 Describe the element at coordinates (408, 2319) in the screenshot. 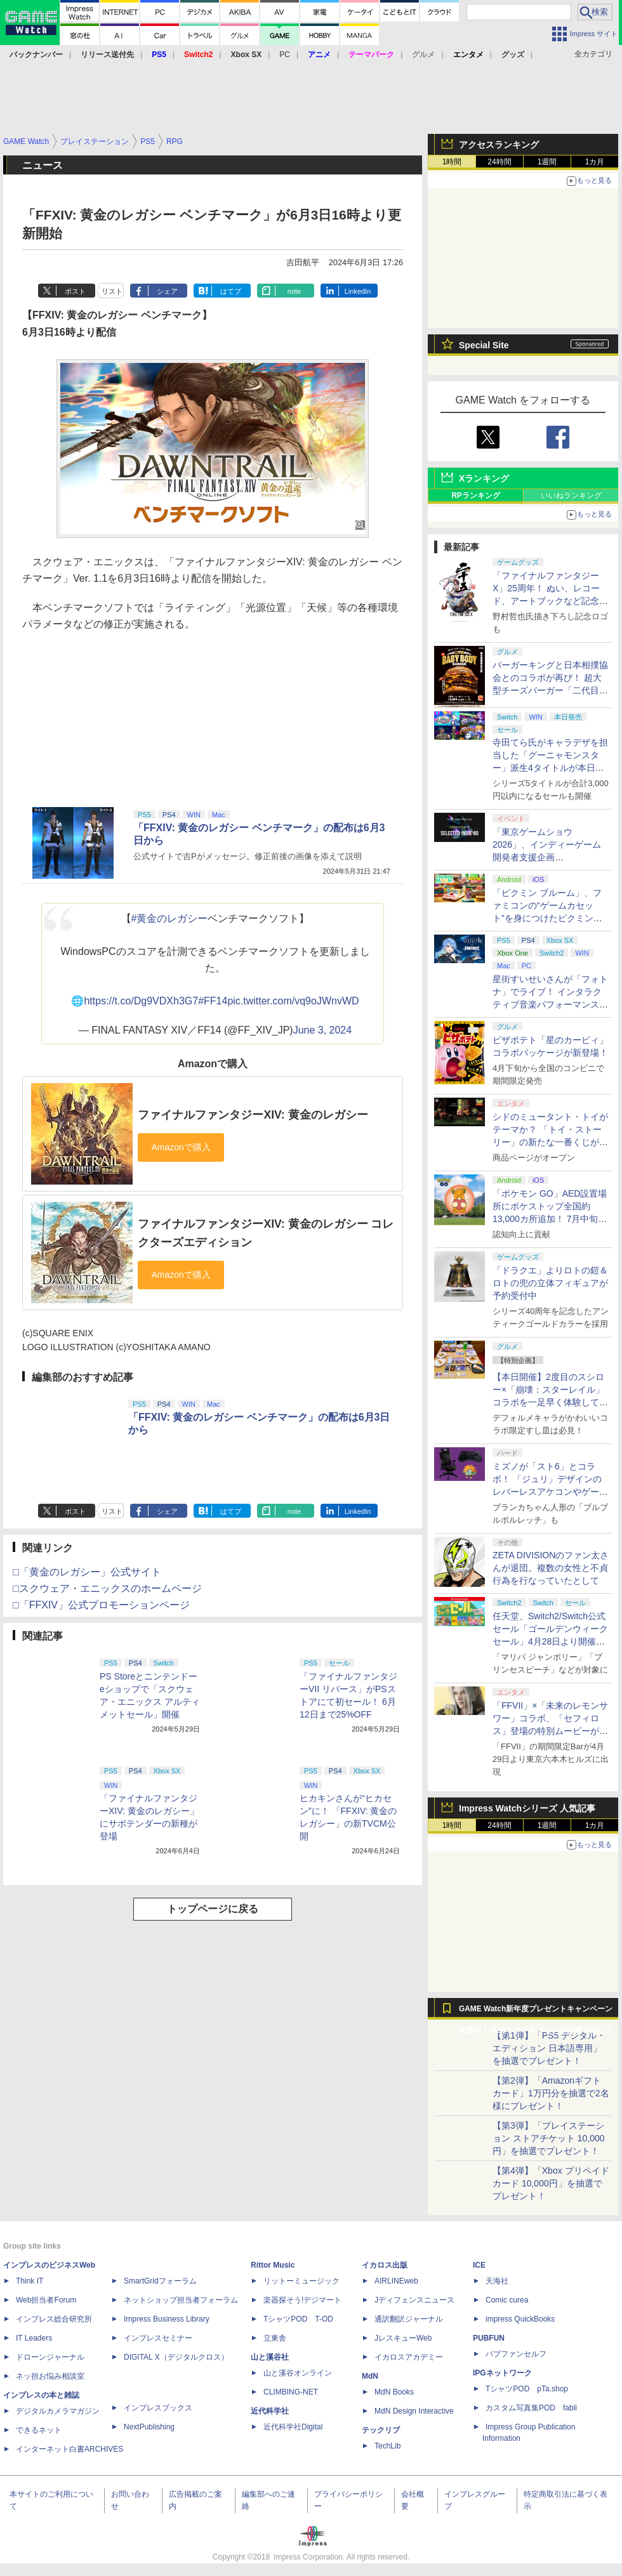

I see `通訳翻訳ジャーナル` at that location.